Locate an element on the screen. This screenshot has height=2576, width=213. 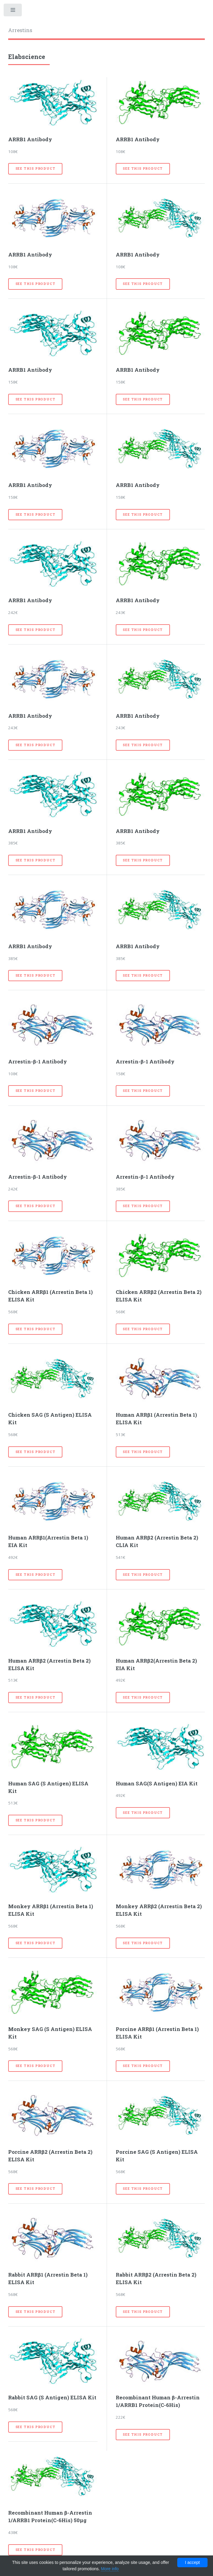
More info is located at coordinates (109, 2568).